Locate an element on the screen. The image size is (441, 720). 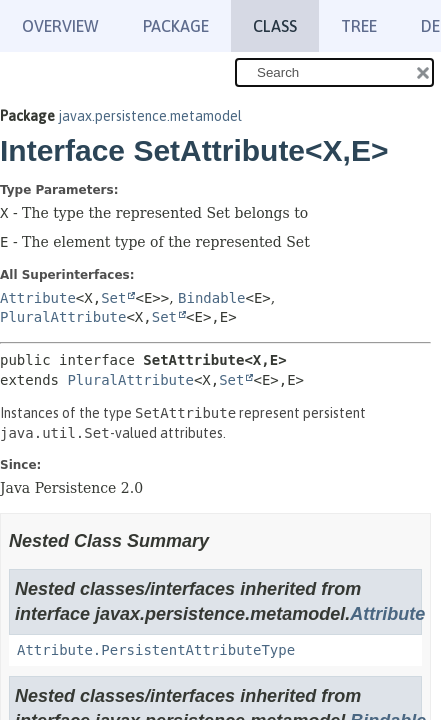
Attribute.PersistentAttributeType is located at coordinates (156, 650).